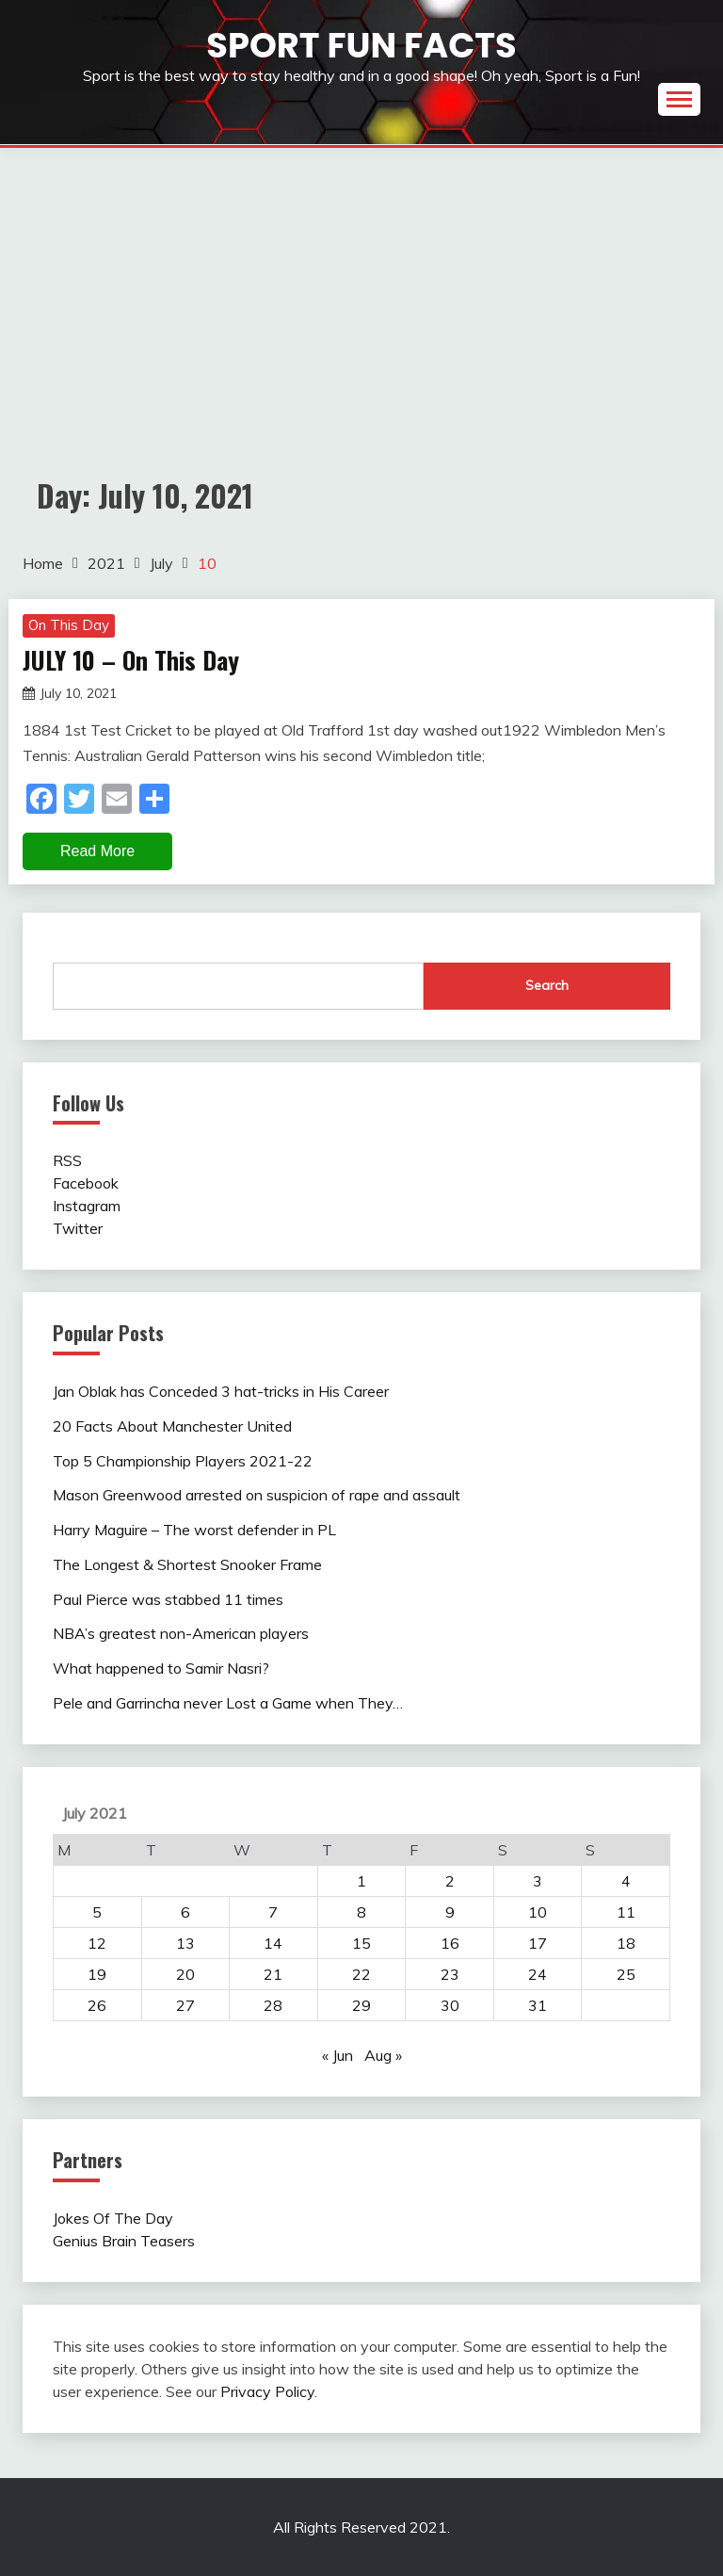 Image resolution: width=723 pixels, height=2576 pixels. Describe the element at coordinates (78, 1228) in the screenshot. I see `Twitter` at that location.